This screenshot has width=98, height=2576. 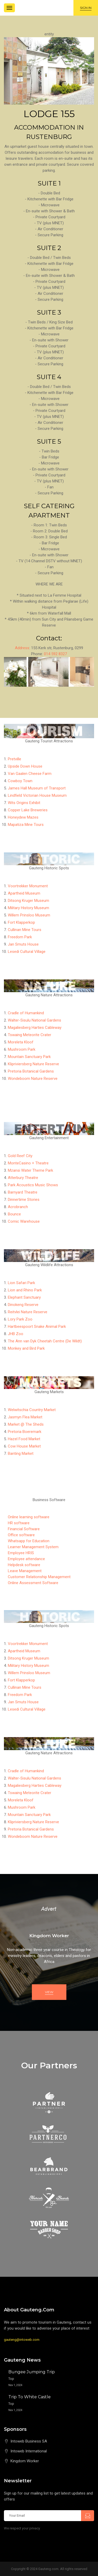 What do you see at coordinates (26, 1559) in the screenshot?
I see `Employee attendance` at bounding box center [26, 1559].